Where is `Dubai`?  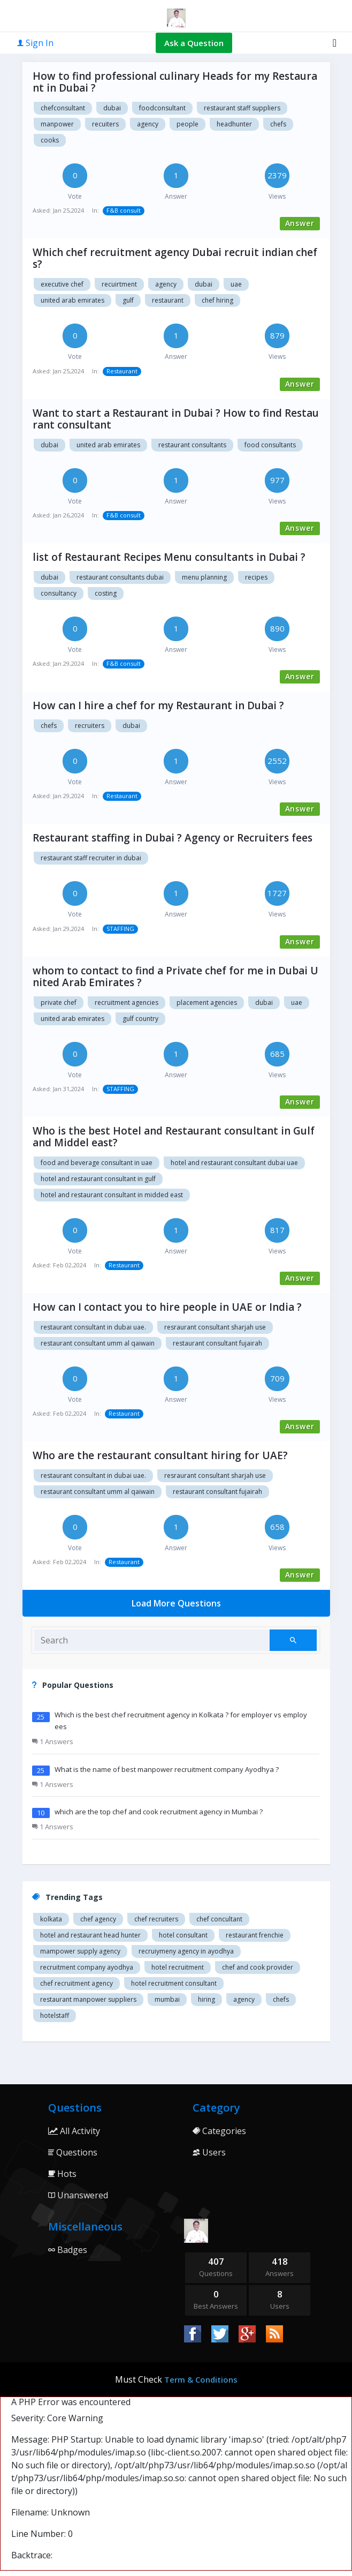 Dubai is located at coordinates (203, 284).